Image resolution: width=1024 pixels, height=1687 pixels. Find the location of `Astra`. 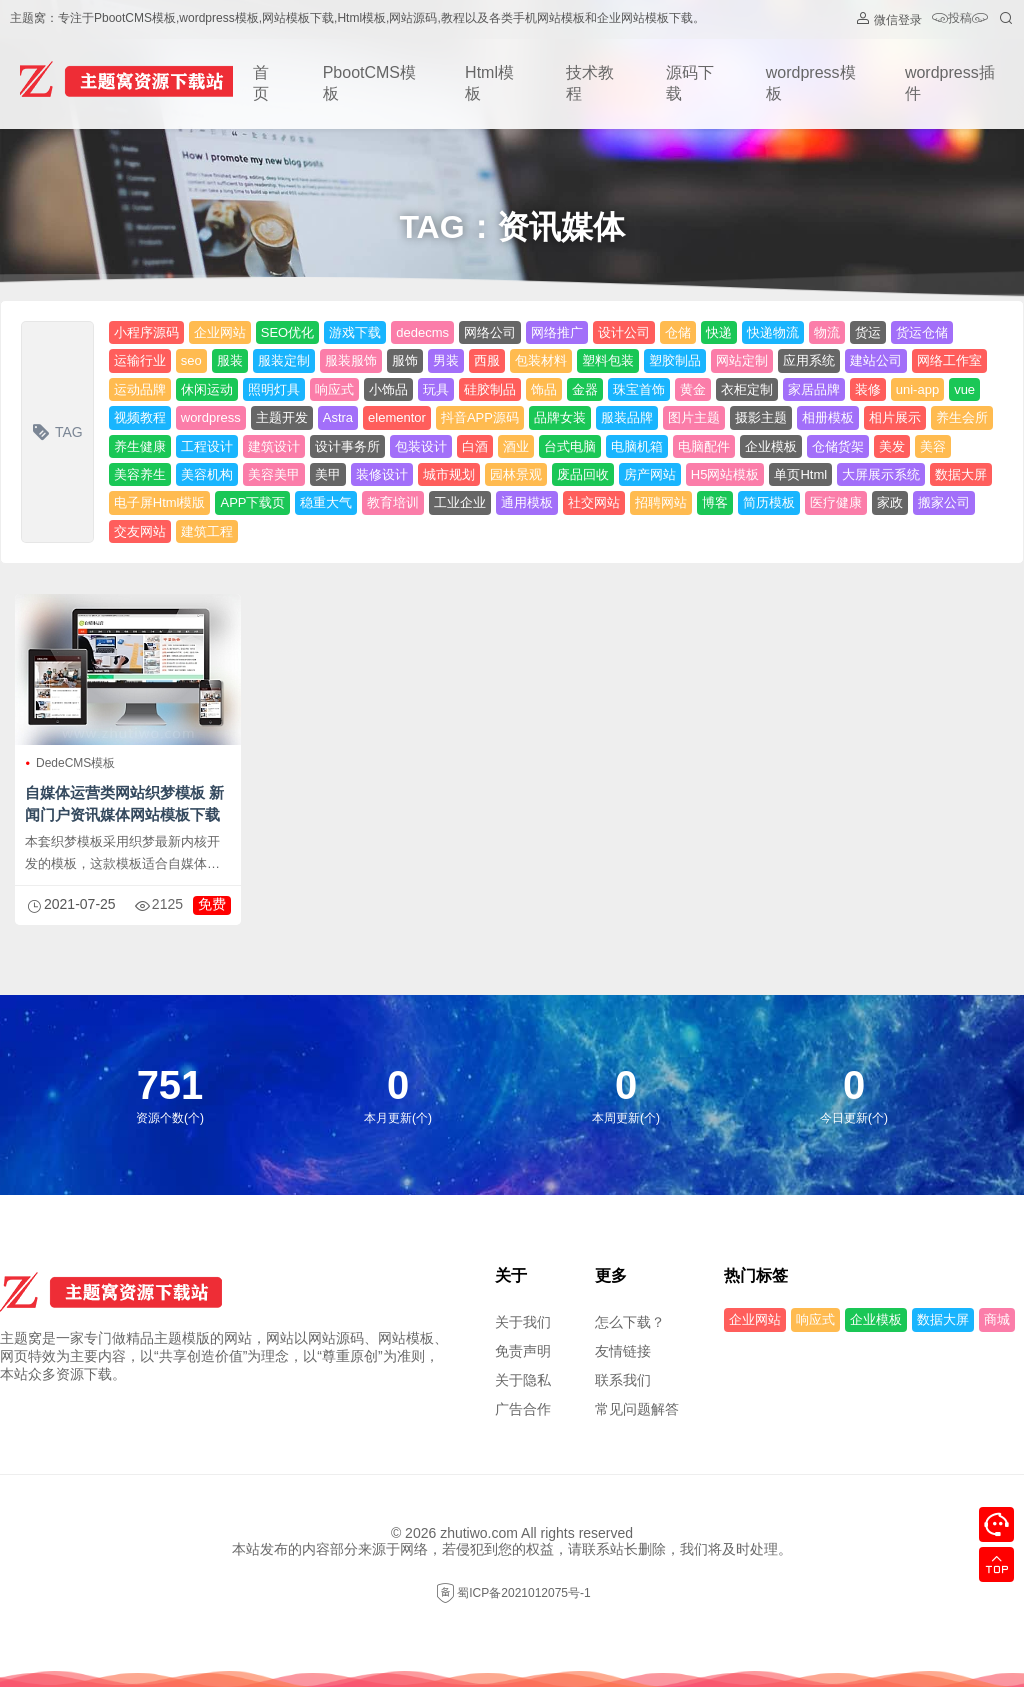

Astra is located at coordinates (338, 417).